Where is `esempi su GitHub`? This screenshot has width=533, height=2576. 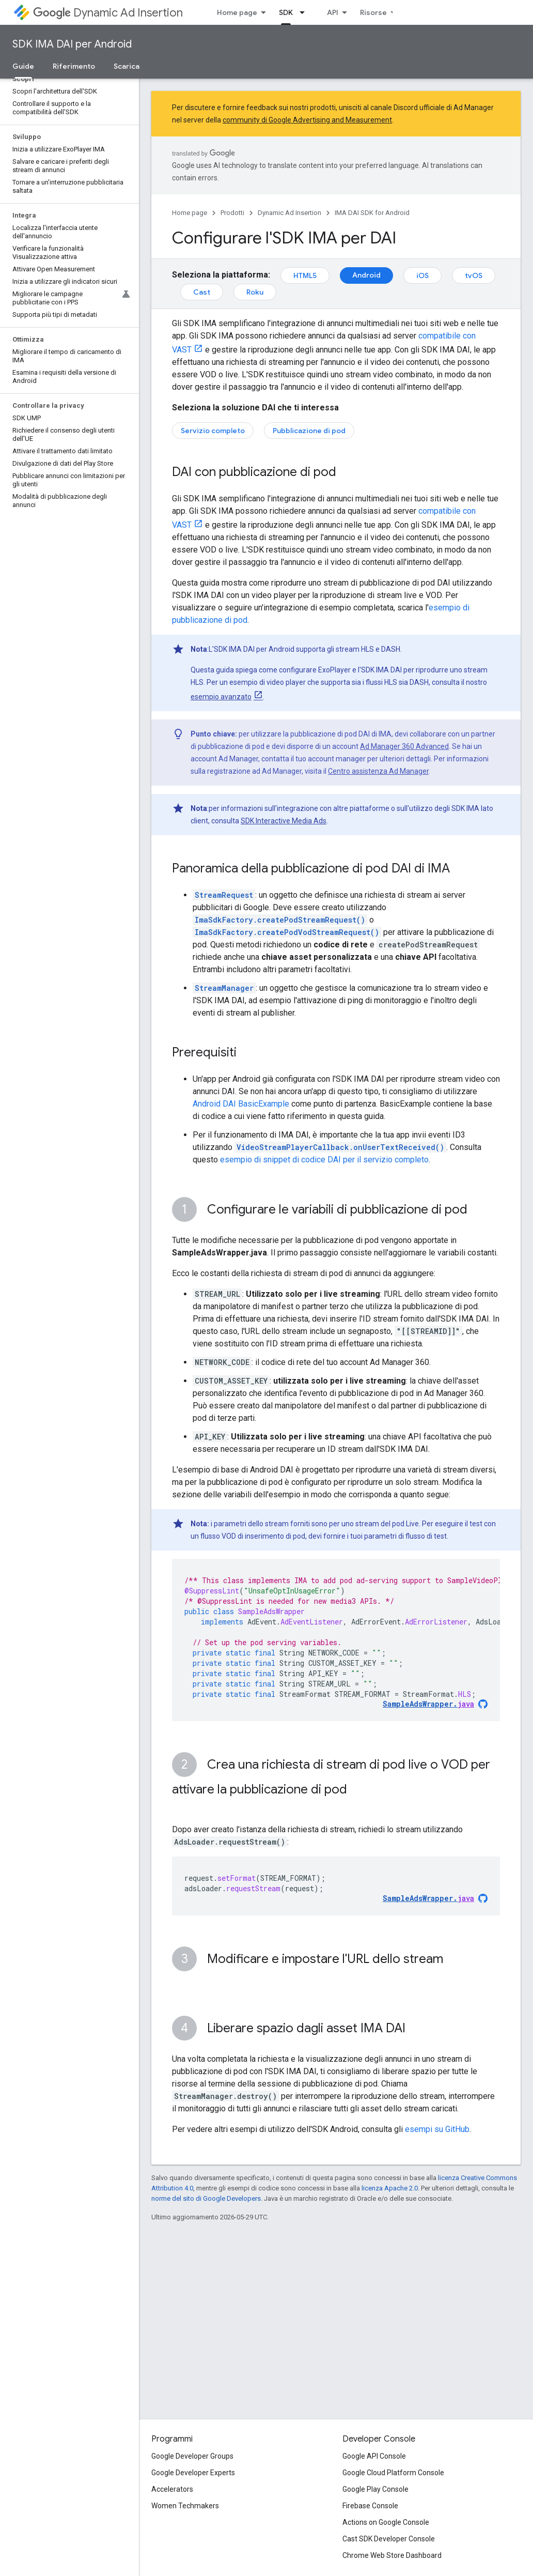 esempi su GitHub is located at coordinates (437, 2129).